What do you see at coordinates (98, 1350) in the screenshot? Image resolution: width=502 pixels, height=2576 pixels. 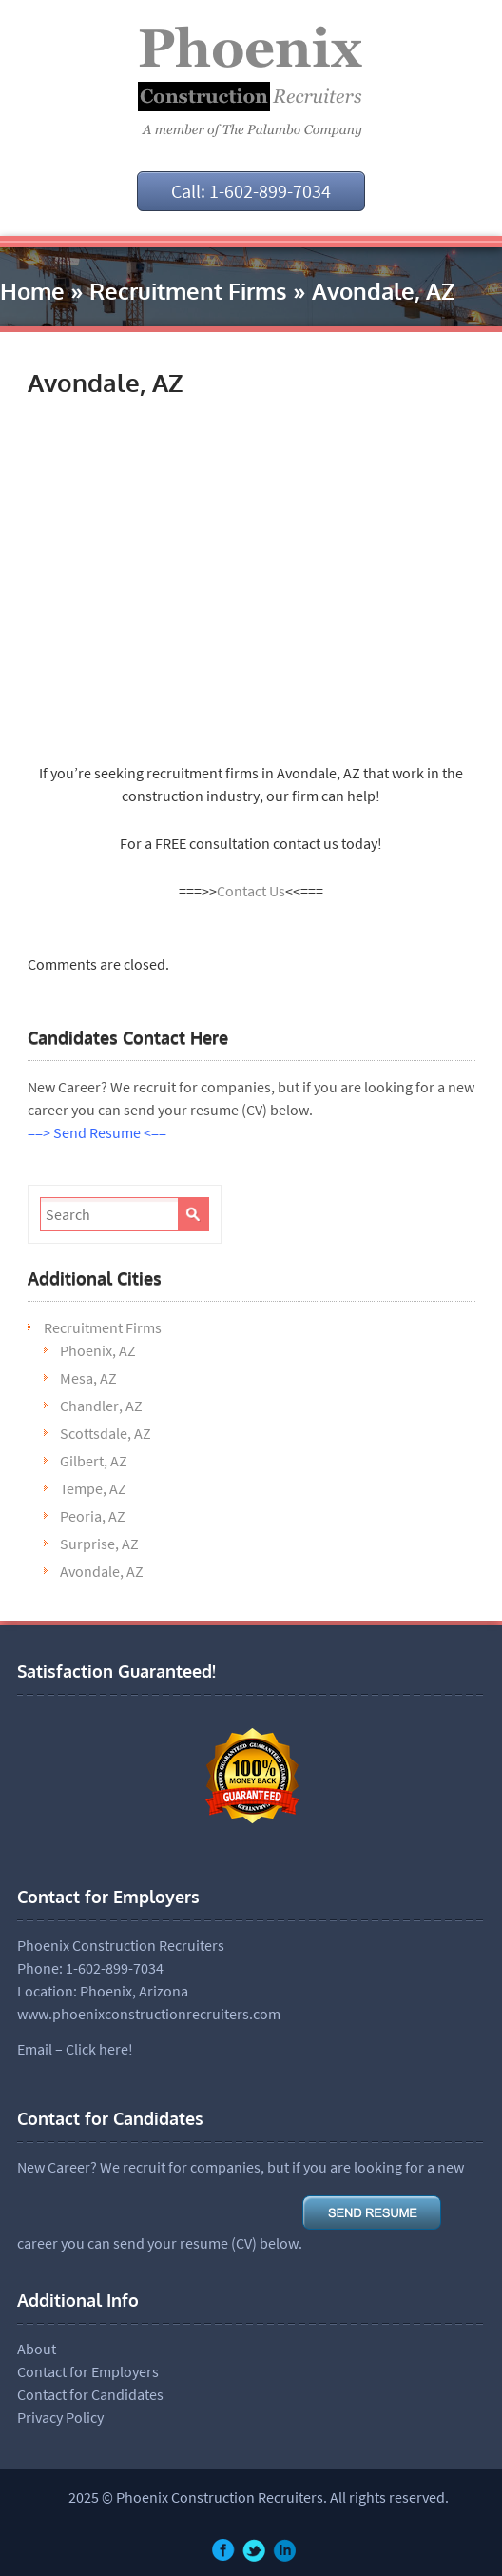 I see `Phoenix, AZ` at bounding box center [98, 1350].